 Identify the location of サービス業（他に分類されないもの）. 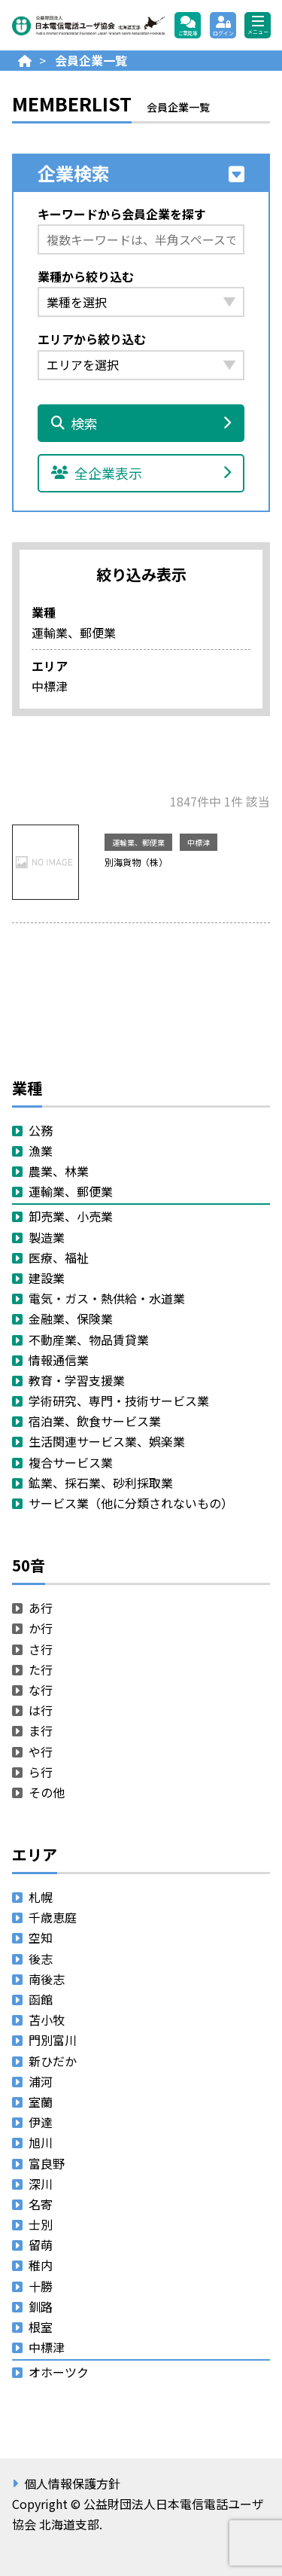
(131, 1503).